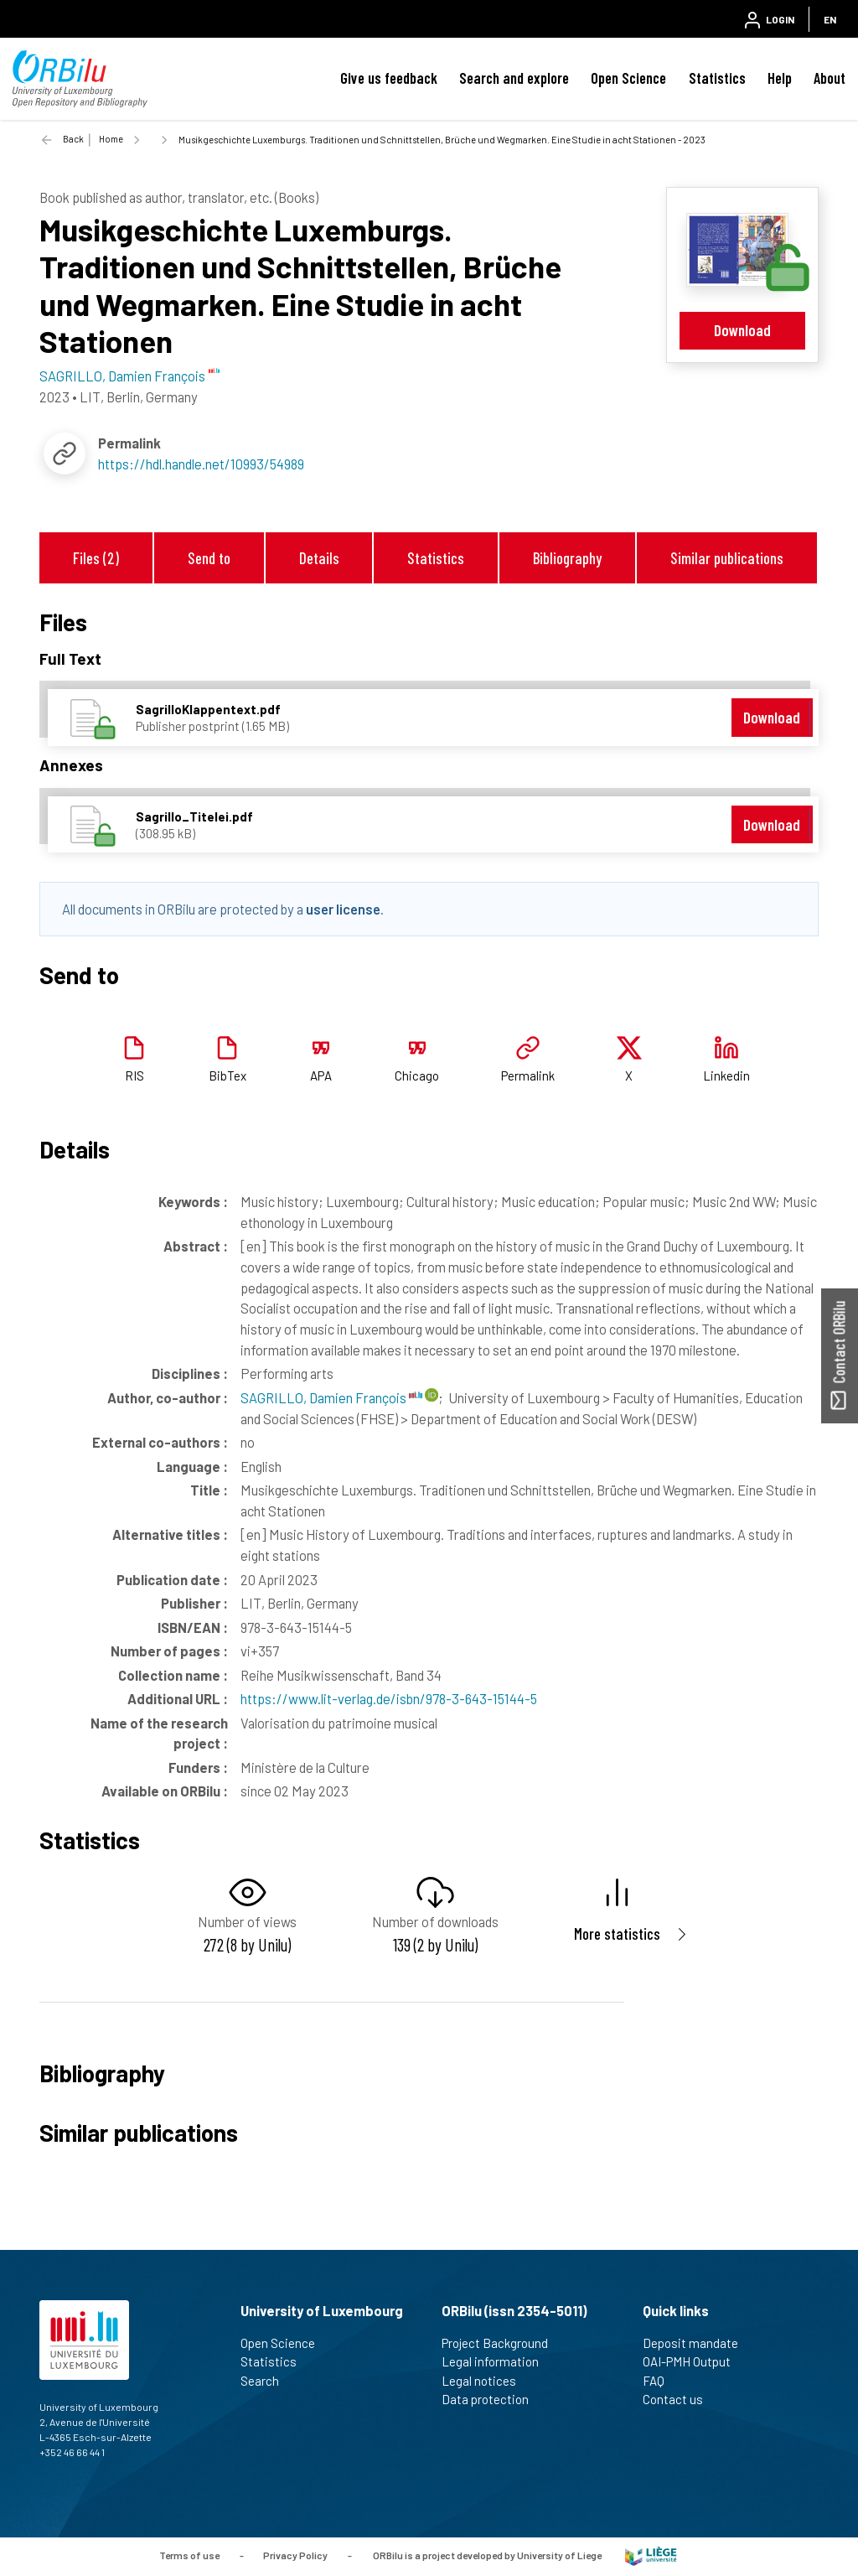  What do you see at coordinates (388, 78) in the screenshot?
I see `Give us feedback` at bounding box center [388, 78].